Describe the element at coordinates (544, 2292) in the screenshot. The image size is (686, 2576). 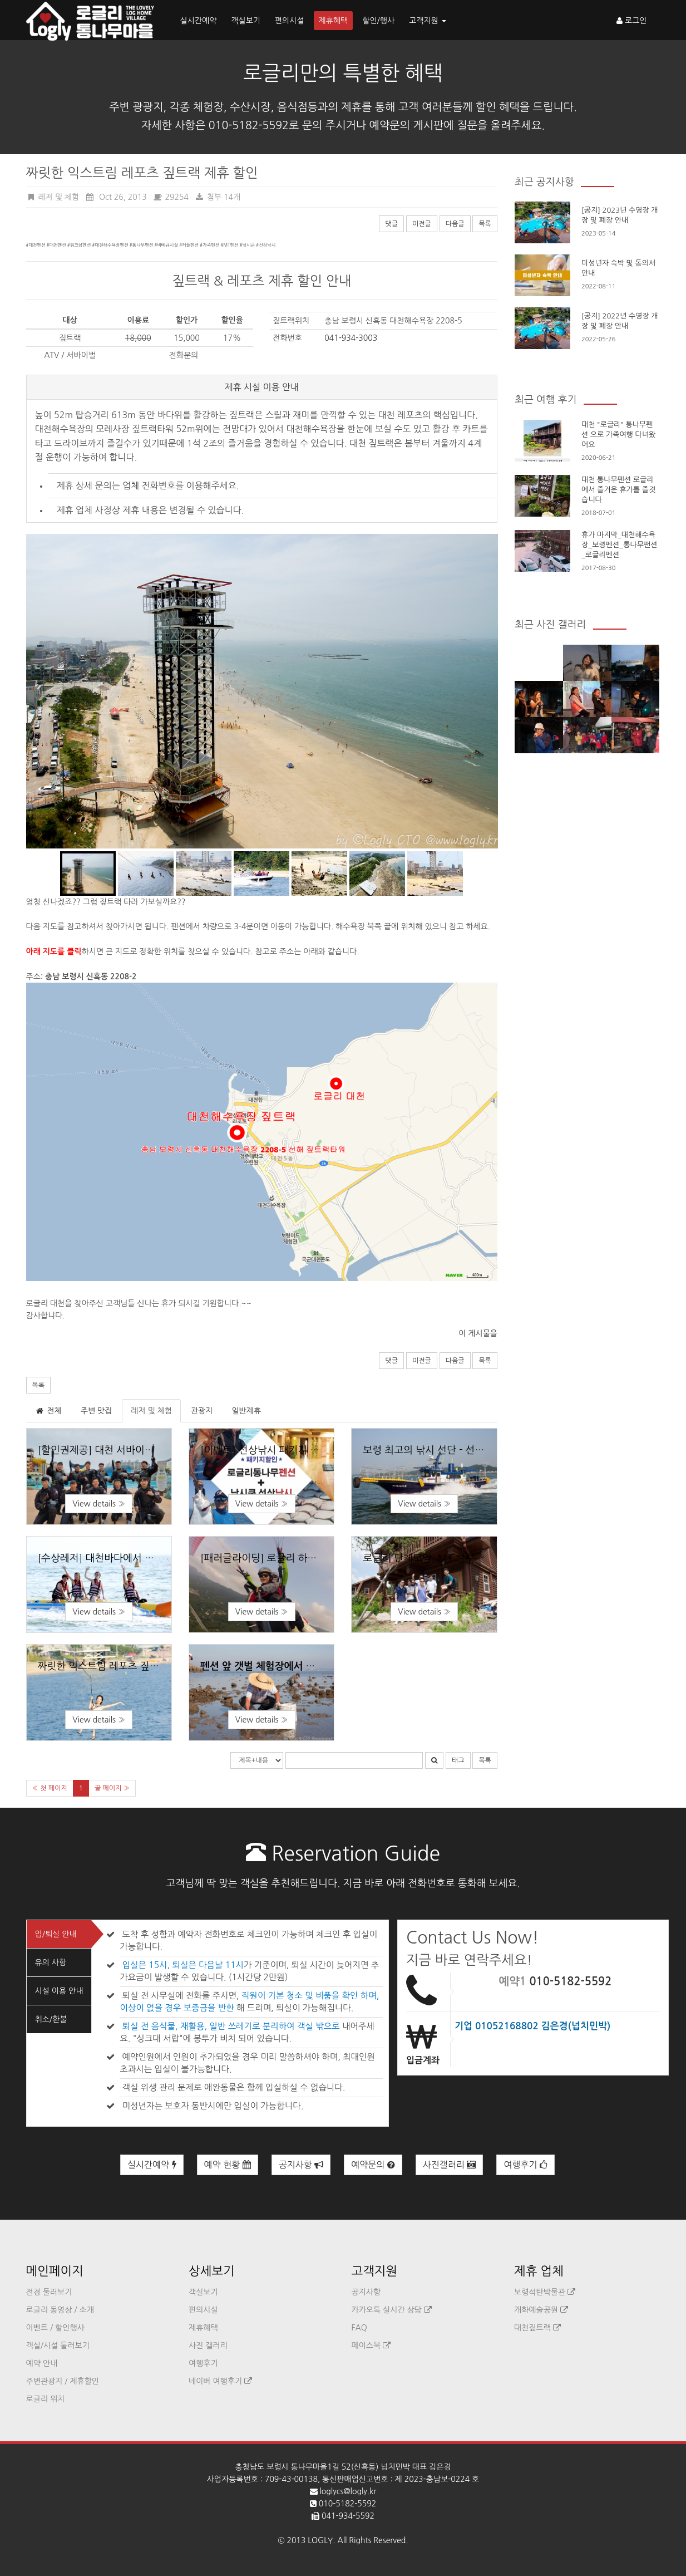
I see `보령석탄박물관` at that location.